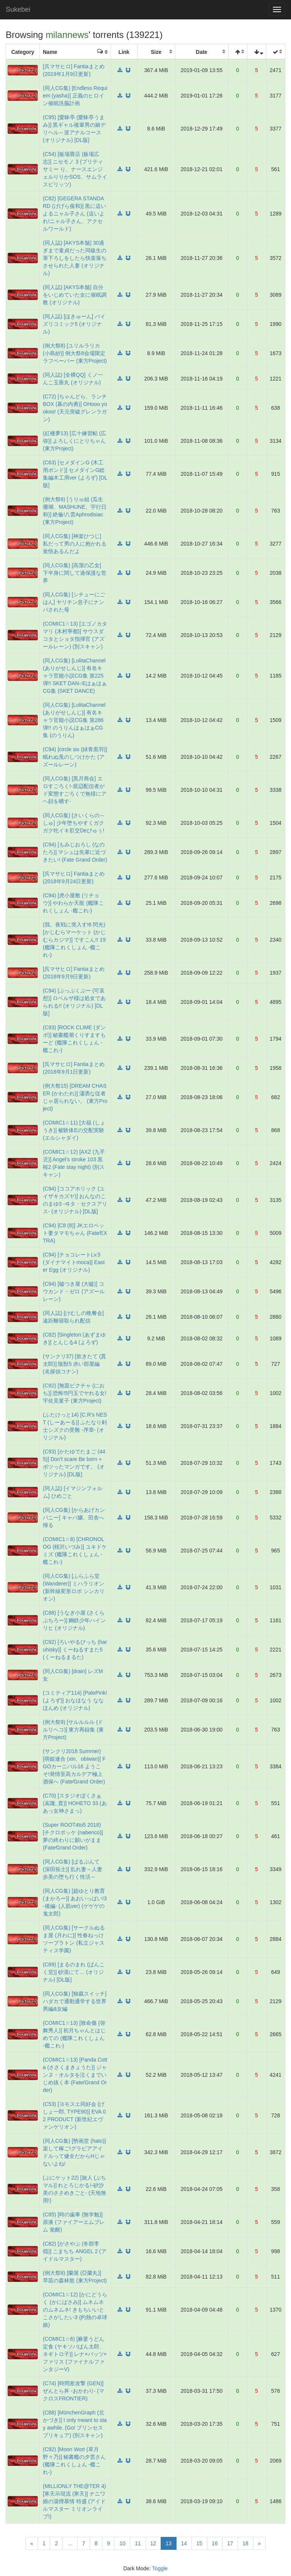 The width and height of the screenshot is (291, 2576). I want to click on (C88) [うなぎ小屋 (さくらぷちろー)] 鋼鉄少年ハインリヒ (オリジナル), so click(74, 1620).